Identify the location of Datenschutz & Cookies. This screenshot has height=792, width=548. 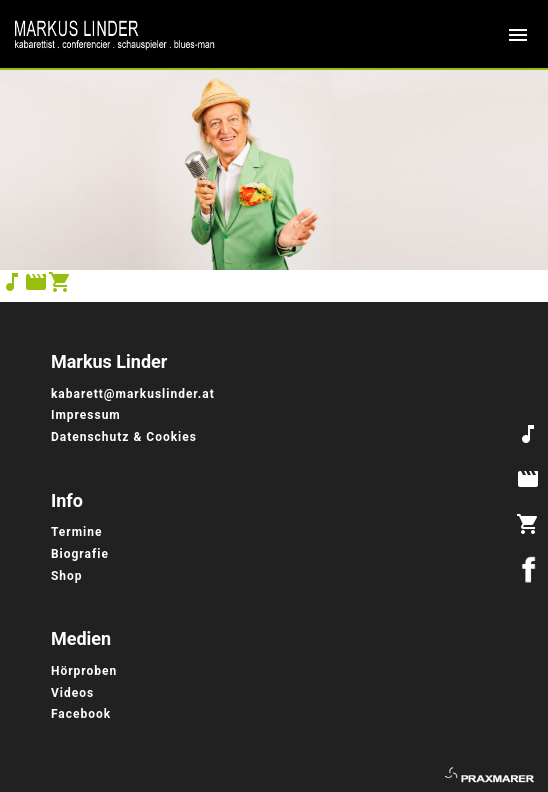
(124, 437).